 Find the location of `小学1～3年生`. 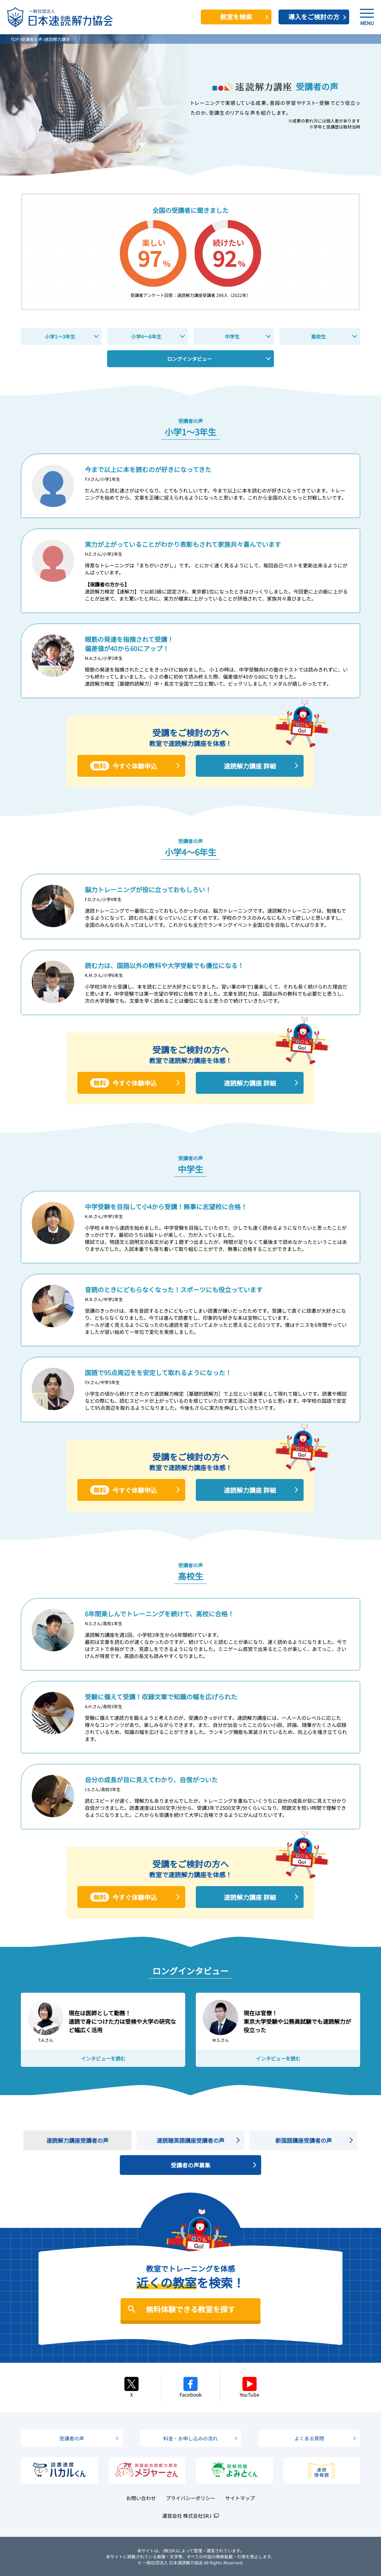

小学1～3年生 is located at coordinates (60, 336).